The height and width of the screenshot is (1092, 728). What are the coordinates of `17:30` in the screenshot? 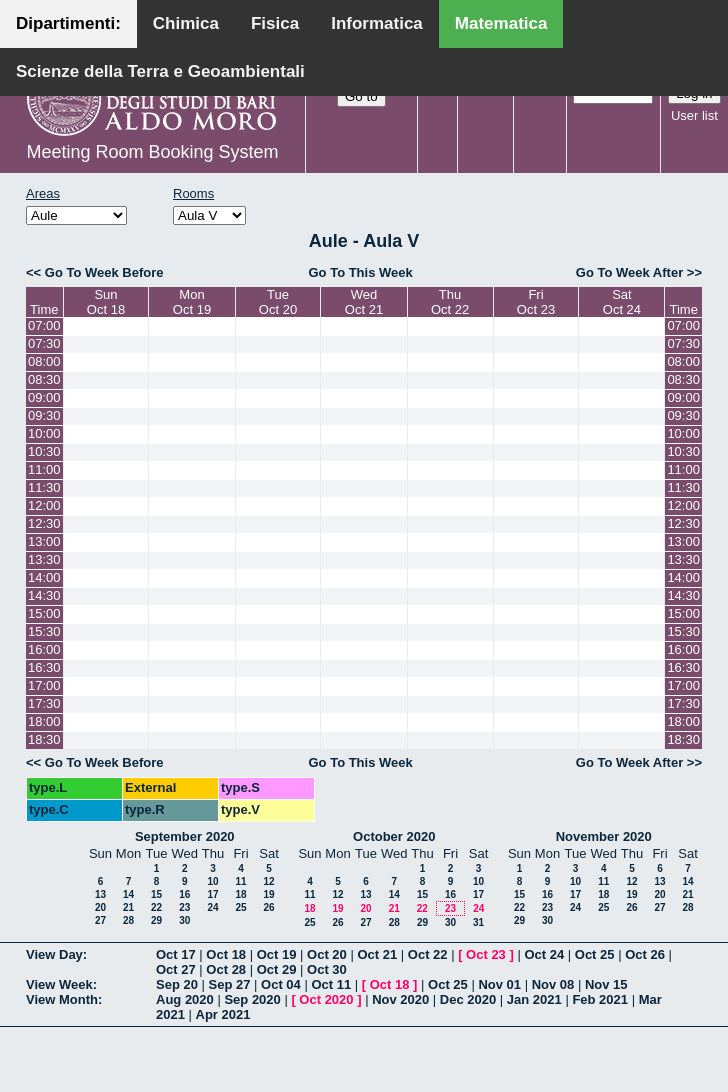 It's located at (44, 703).